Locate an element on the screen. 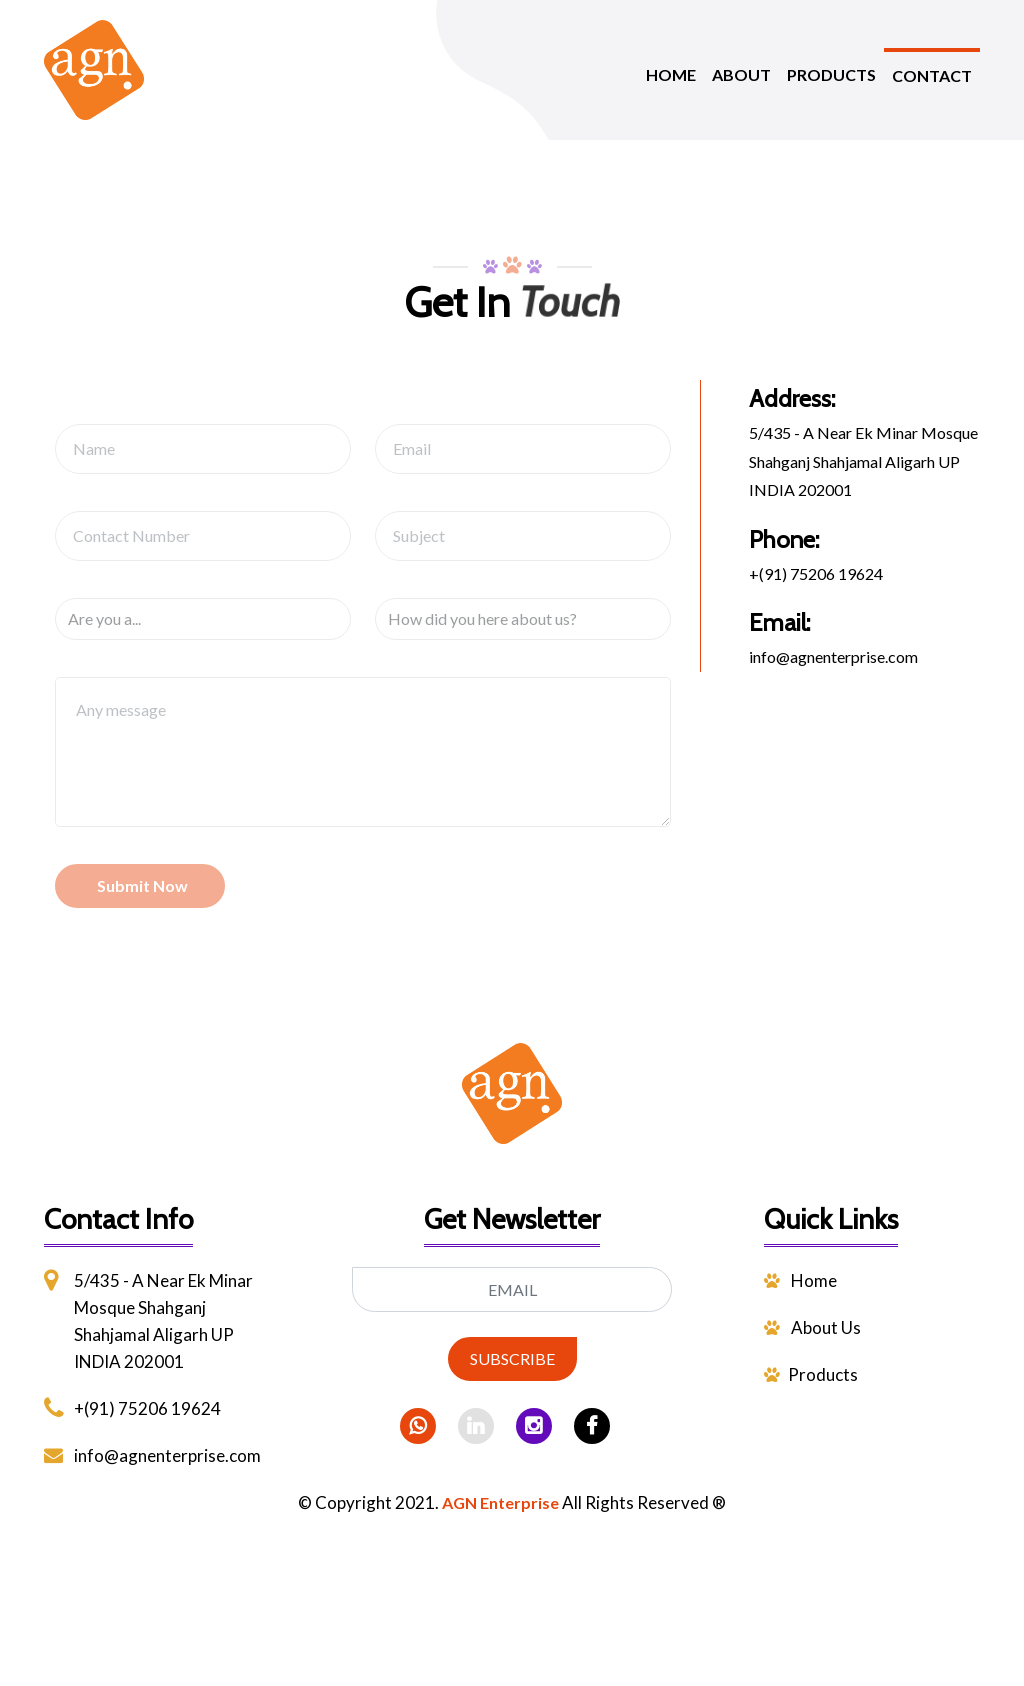  ABOUT is located at coordinates (741, 74).